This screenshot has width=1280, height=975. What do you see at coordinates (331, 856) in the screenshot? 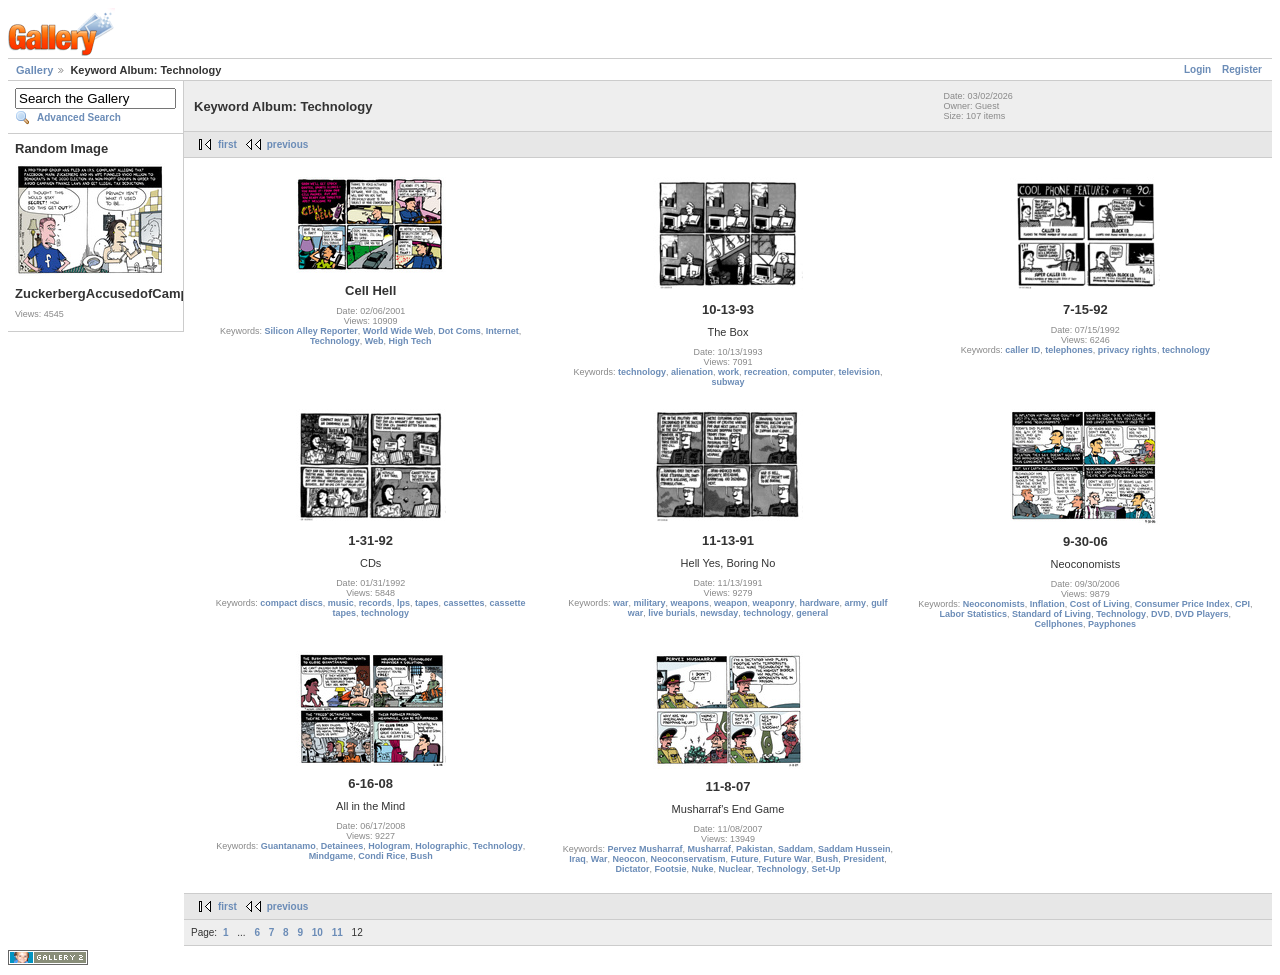
I see `Mindgame` at bounding box center [331, 856].